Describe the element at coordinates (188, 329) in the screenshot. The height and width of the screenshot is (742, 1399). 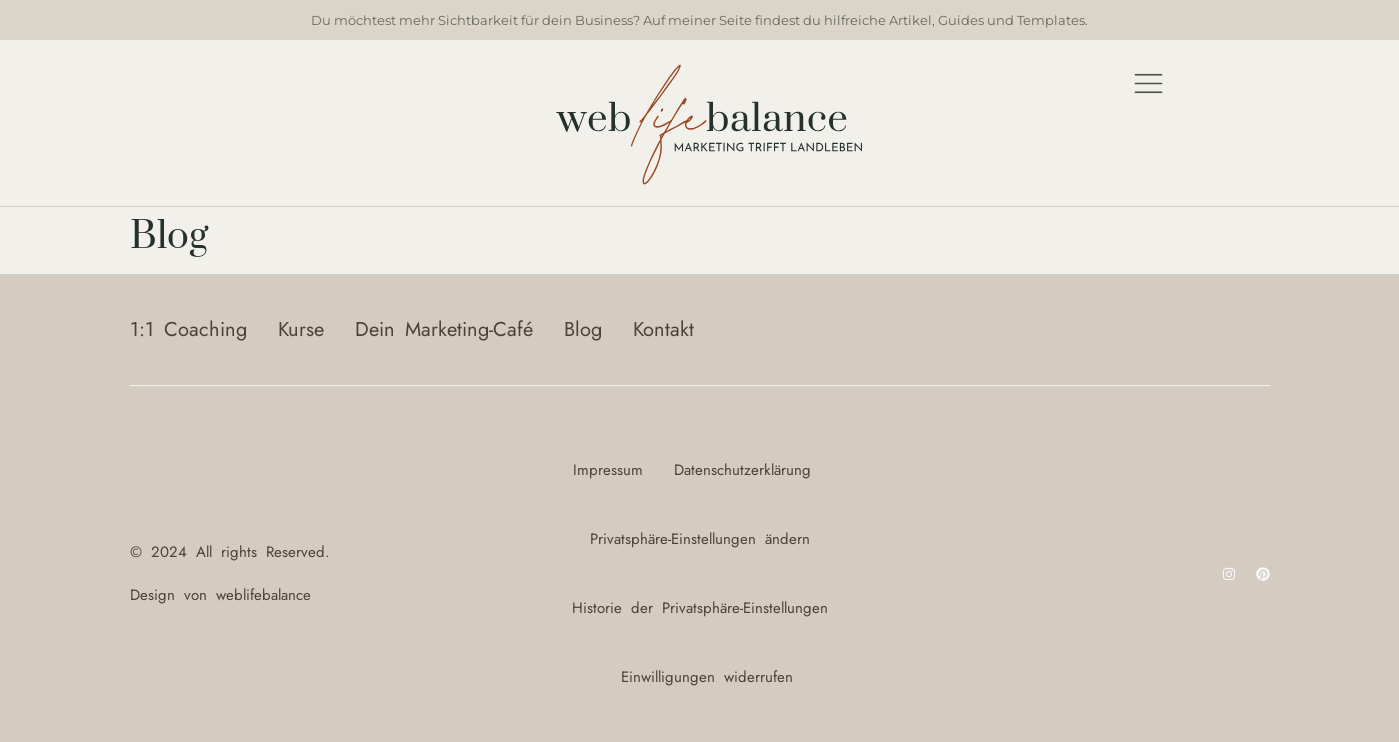
I see `1:1 Coaching` at that location.